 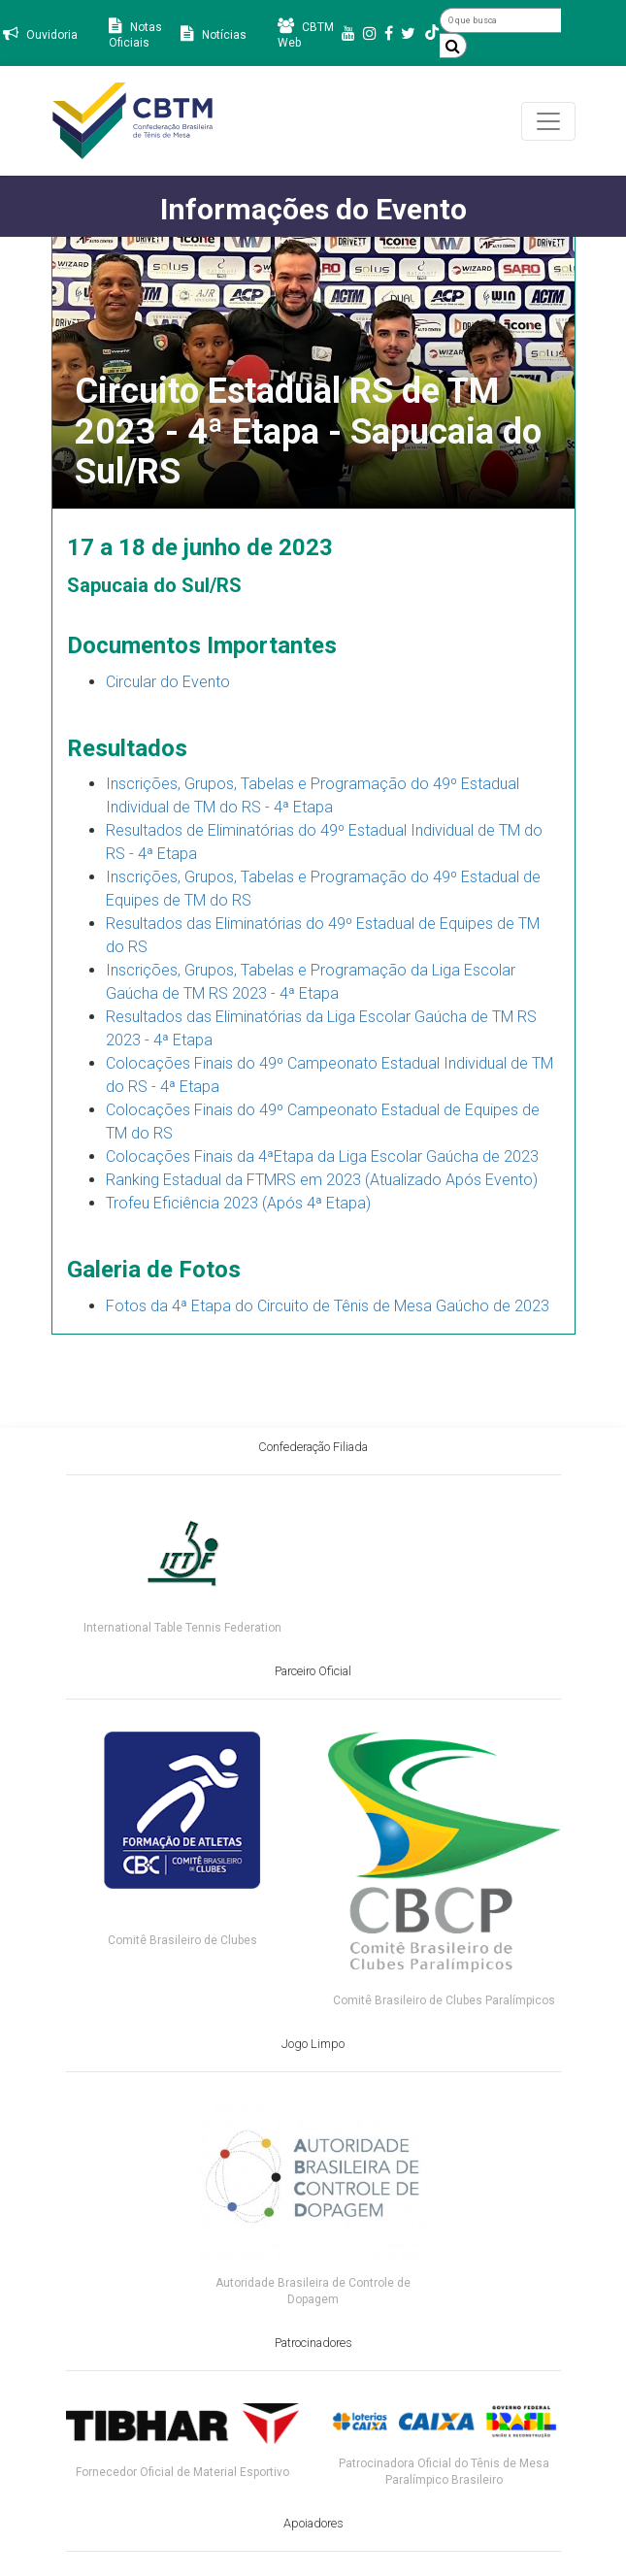 What do you see at coordinates (444, 2472) in the screenshot?
I see `Patrocinadora Oficial do Tênis de Mesa Paralímpico Brasileiro` at bounding box center [444, 2472].